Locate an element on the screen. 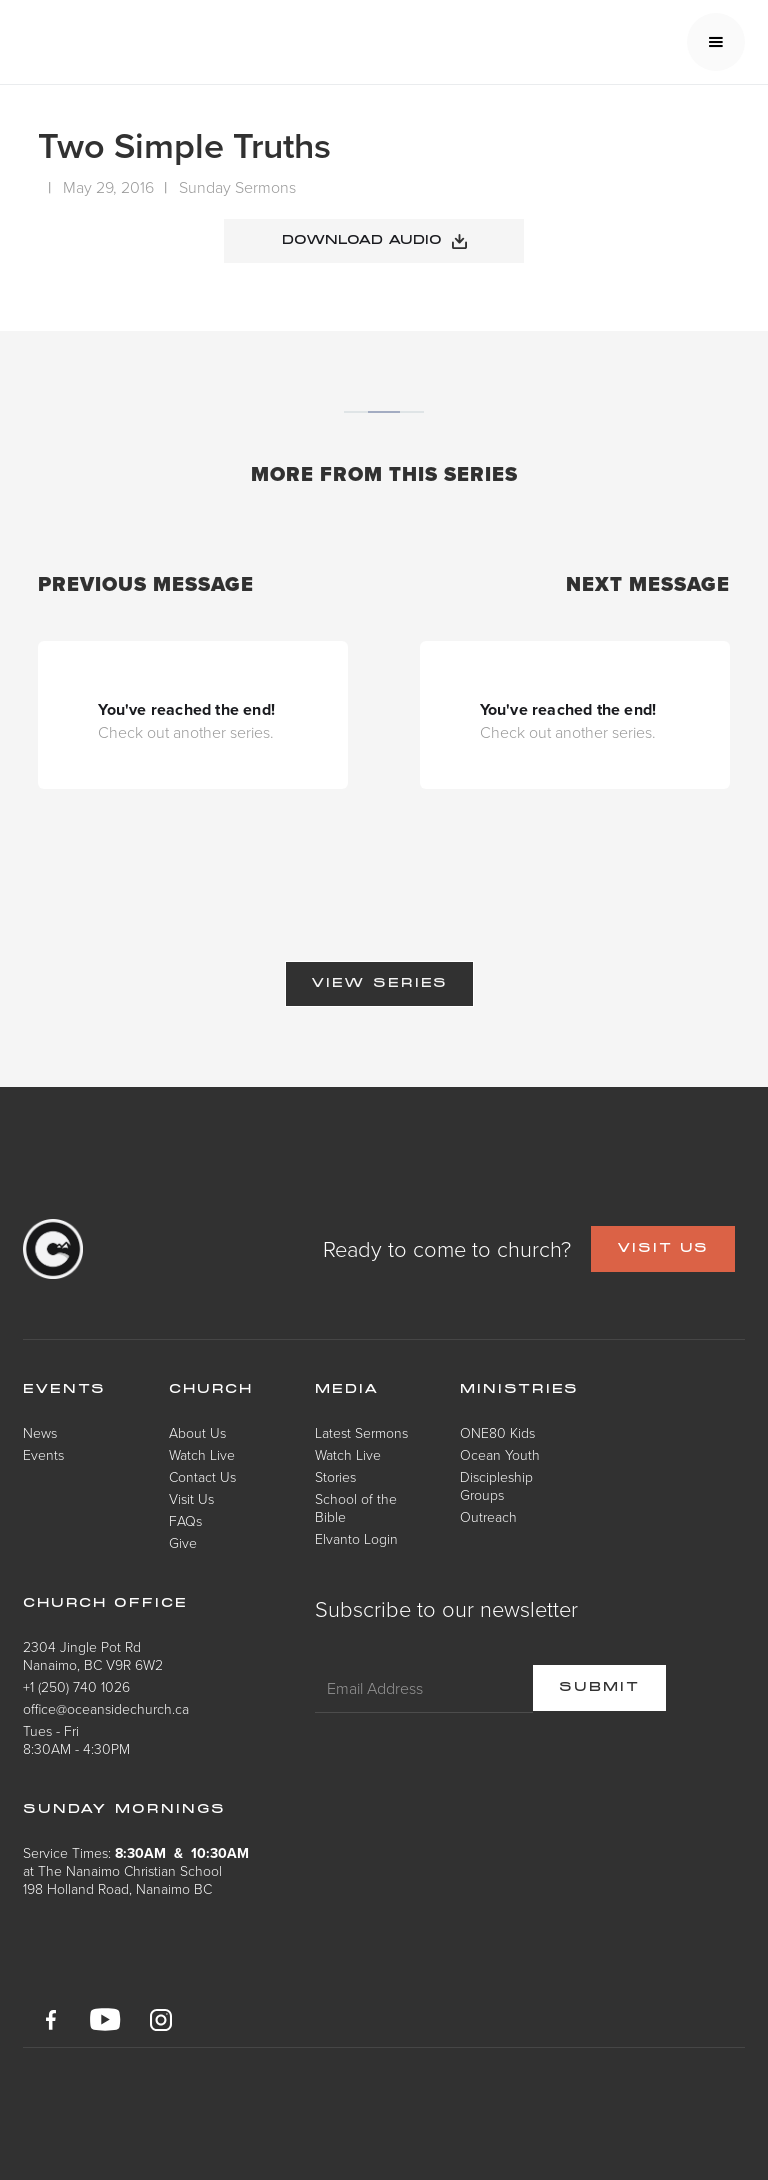  Watch Live is located at coordinates (202, 1454).